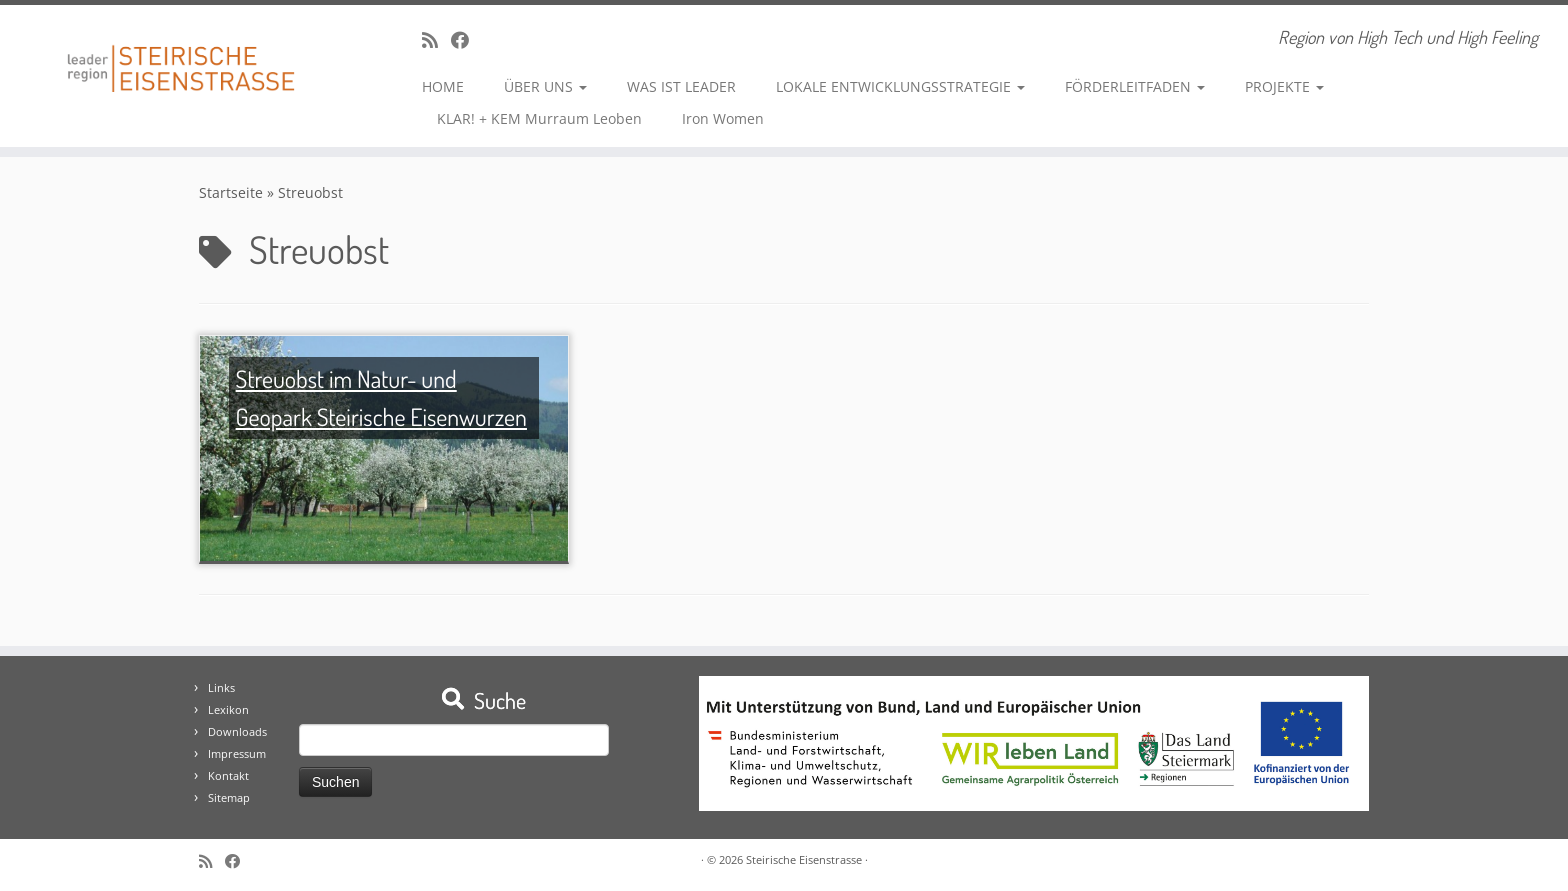 Image resolution: width=1568 pixels, height=891 pixels. What do you see at coordinates (221, 687) in the screenshot?
I see `Links` at bounding box center [221, 687].